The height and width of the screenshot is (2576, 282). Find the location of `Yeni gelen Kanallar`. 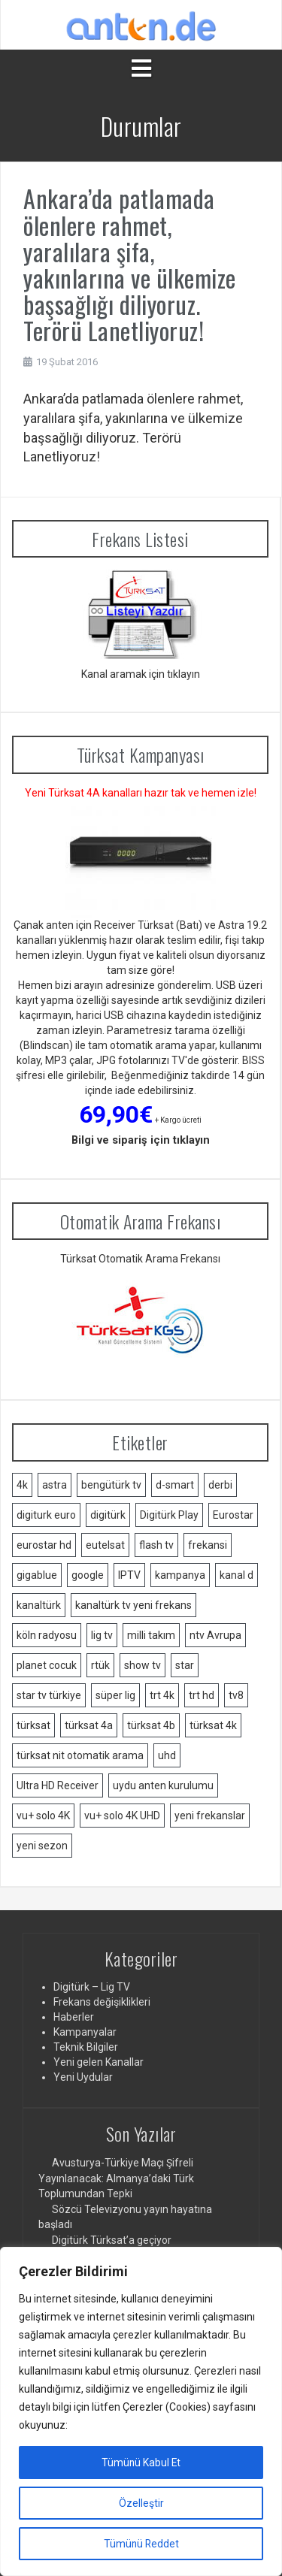

Yeni gelen Kanallar is located at coordinates (98, 2062).